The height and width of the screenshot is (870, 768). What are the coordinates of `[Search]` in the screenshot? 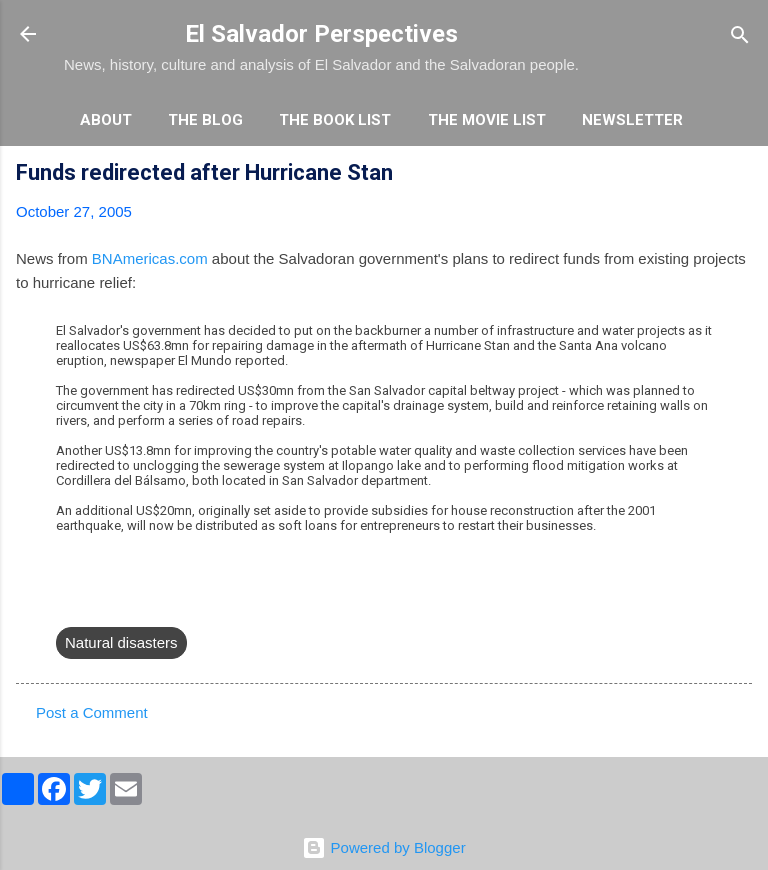 It's located at (740, 36).